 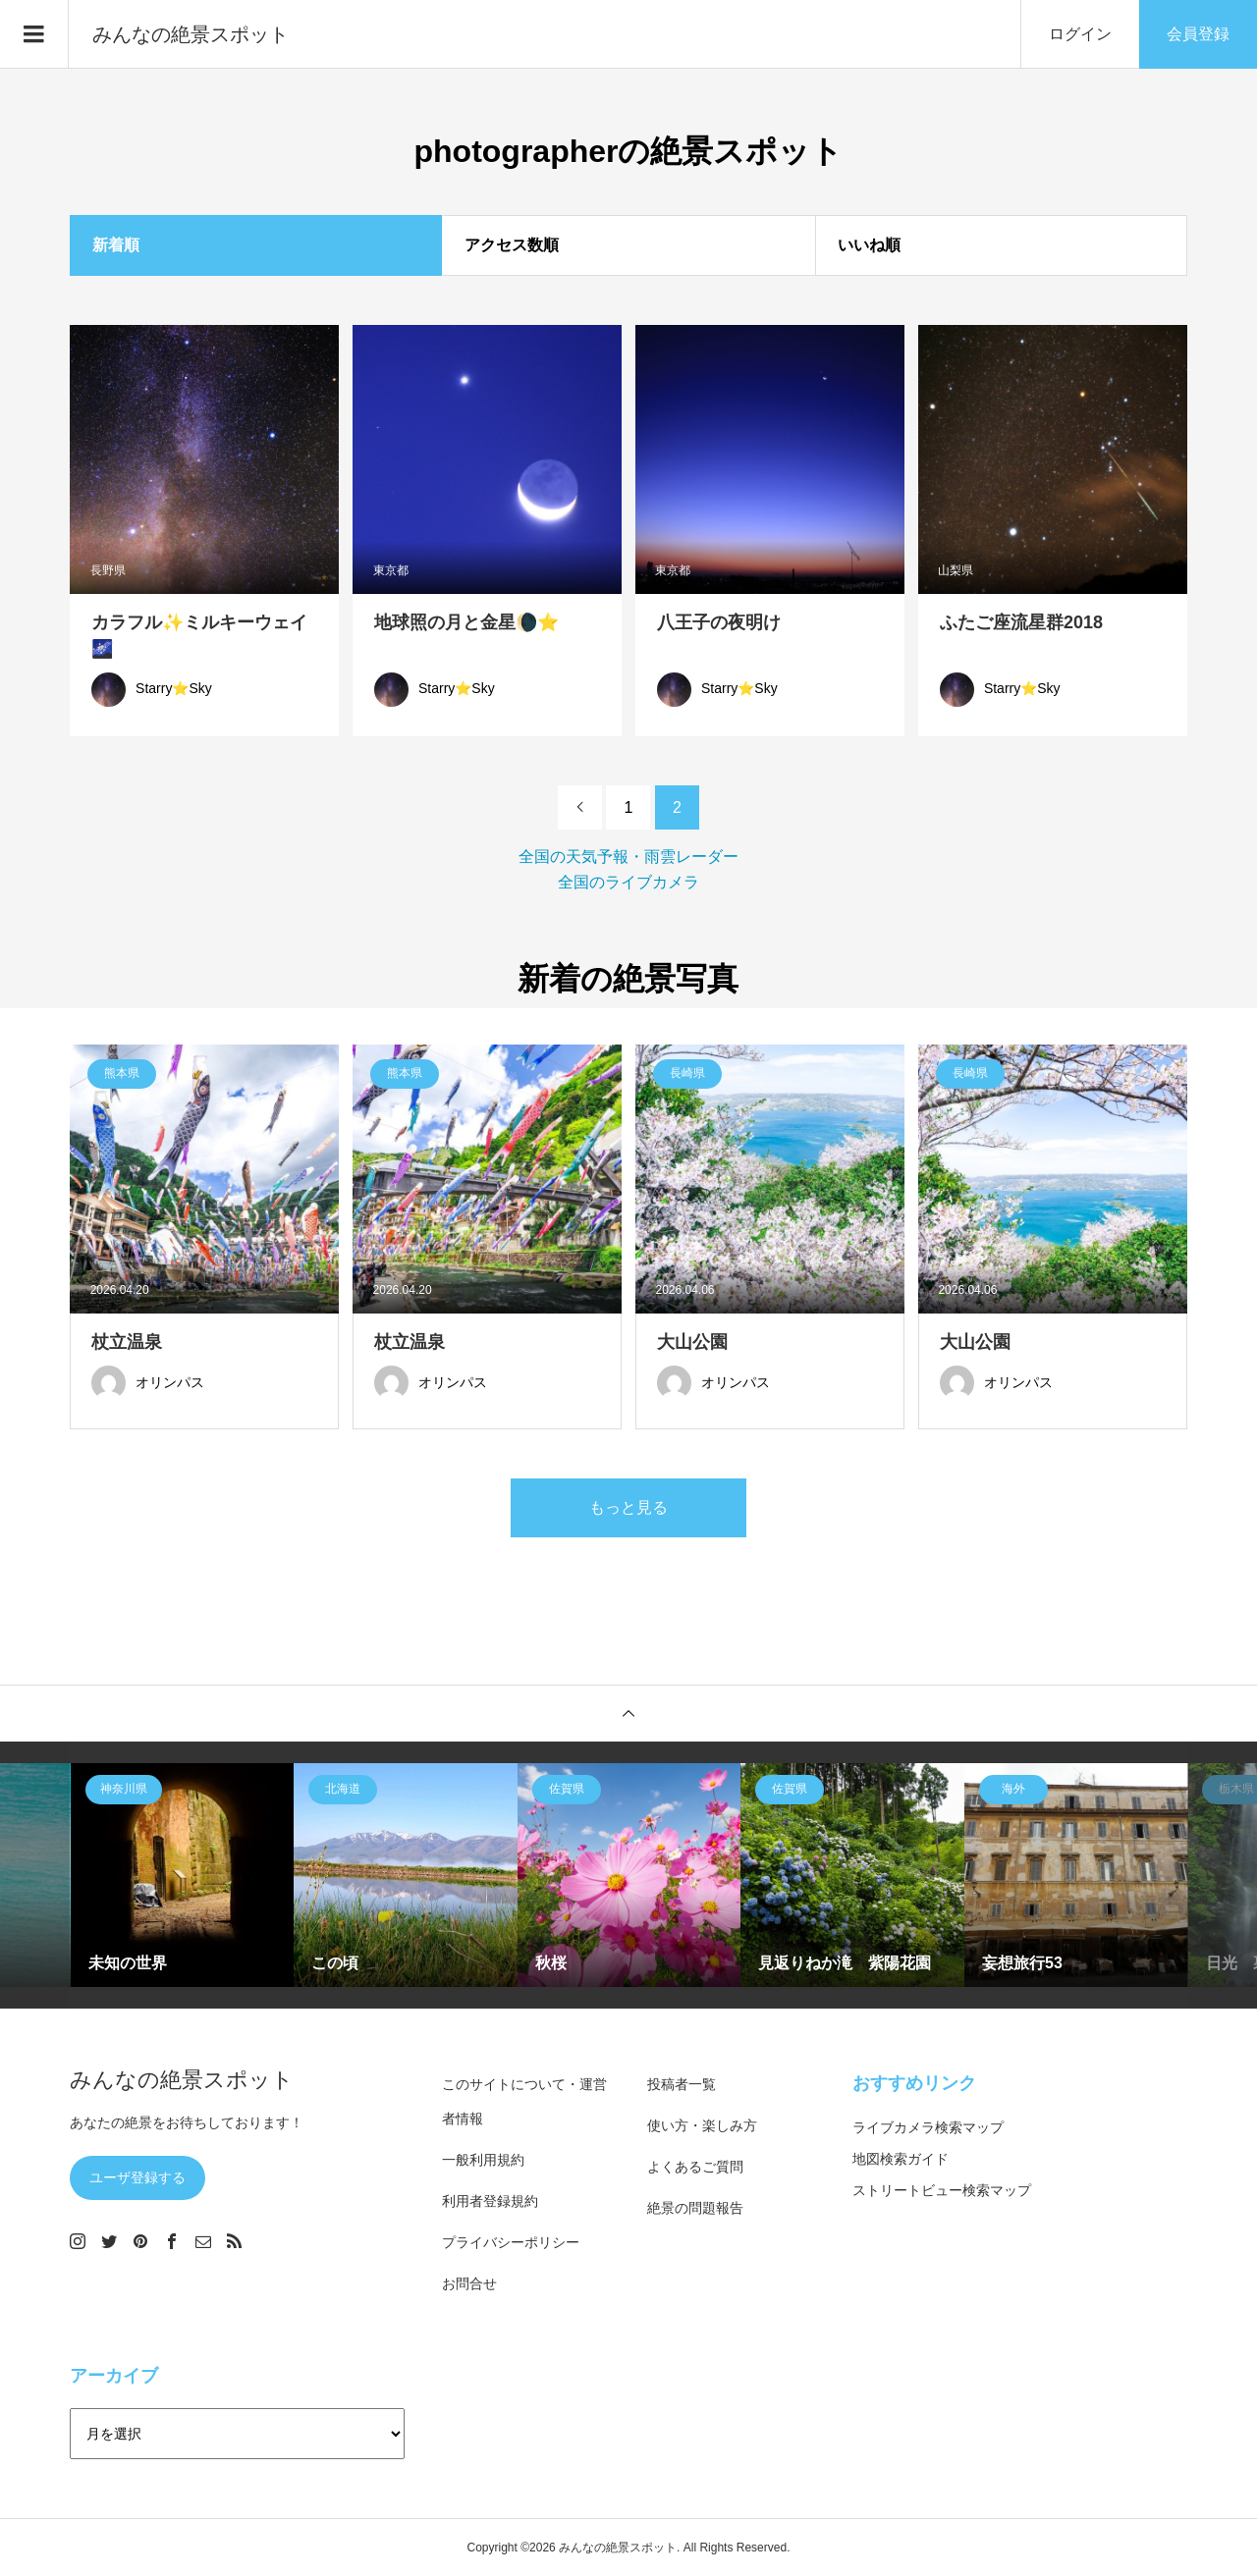 What do you see at coordinates (702, 2125) in the screenshot?
I see `使い方・楽しみ方` at bounding box center [702, 2125].